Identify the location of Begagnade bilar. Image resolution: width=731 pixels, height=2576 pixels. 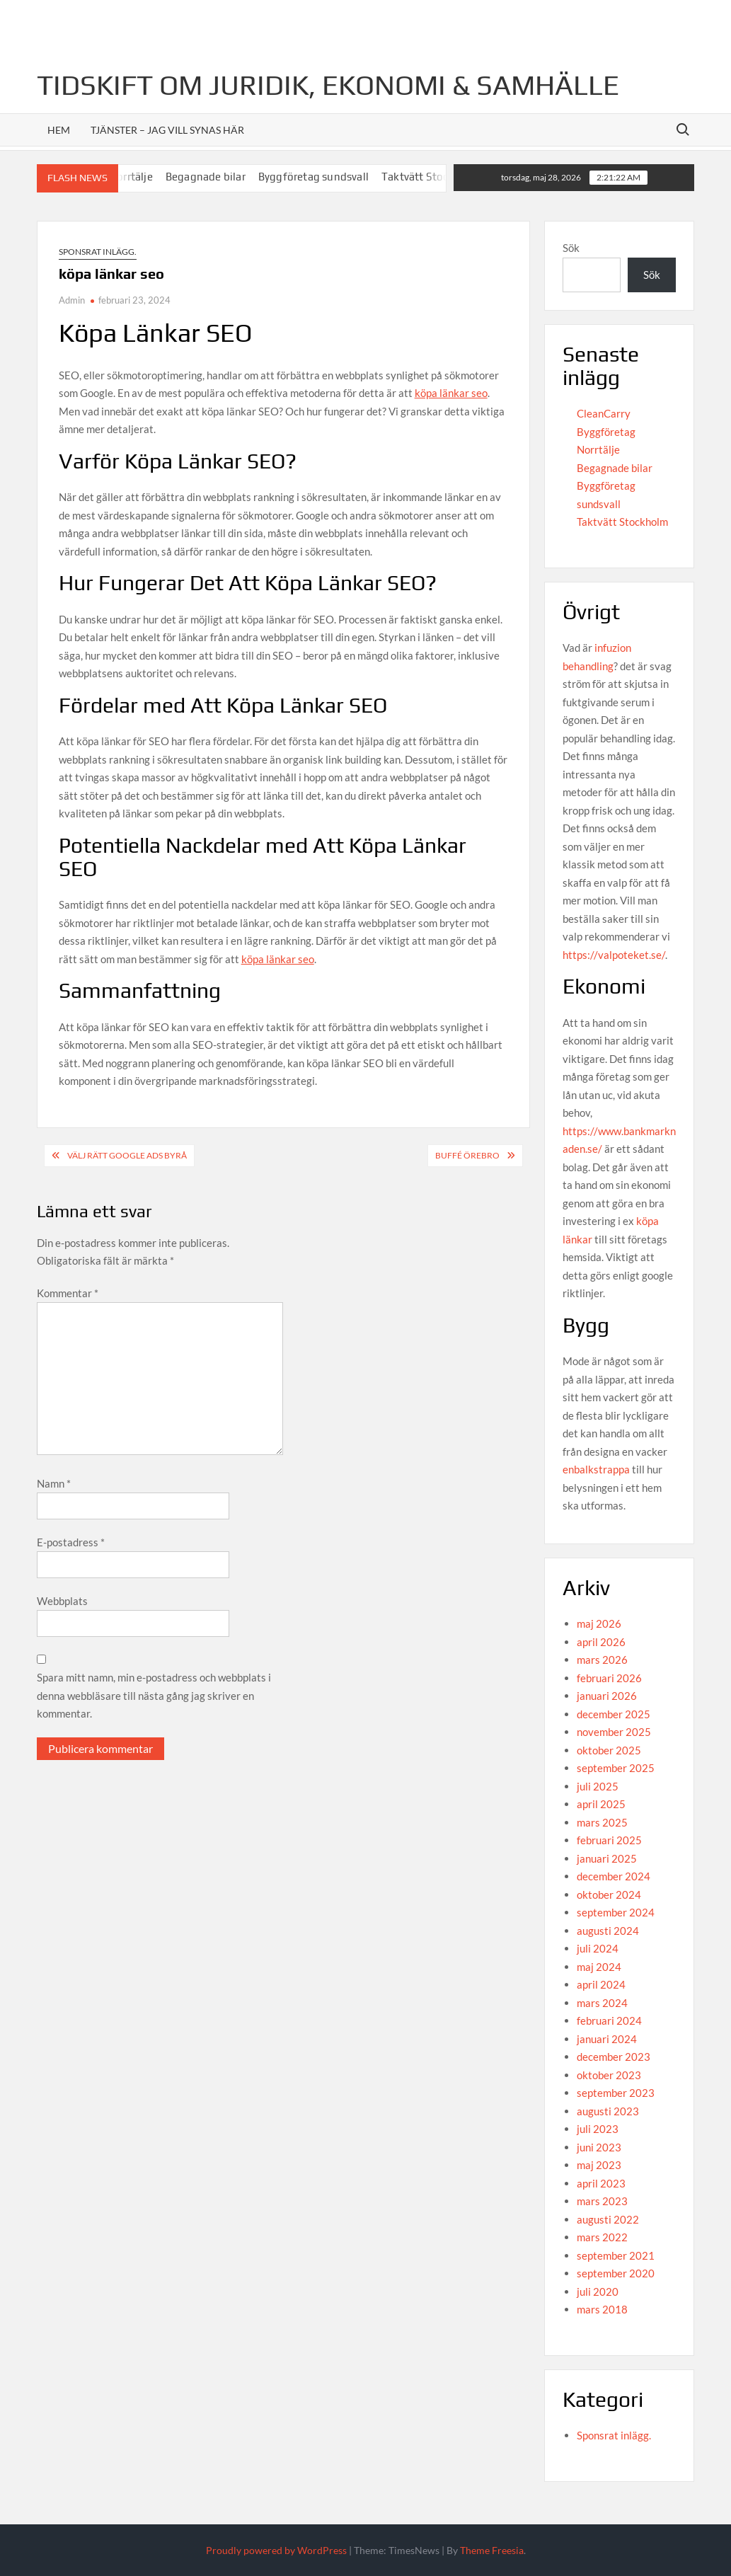
(219, 177).